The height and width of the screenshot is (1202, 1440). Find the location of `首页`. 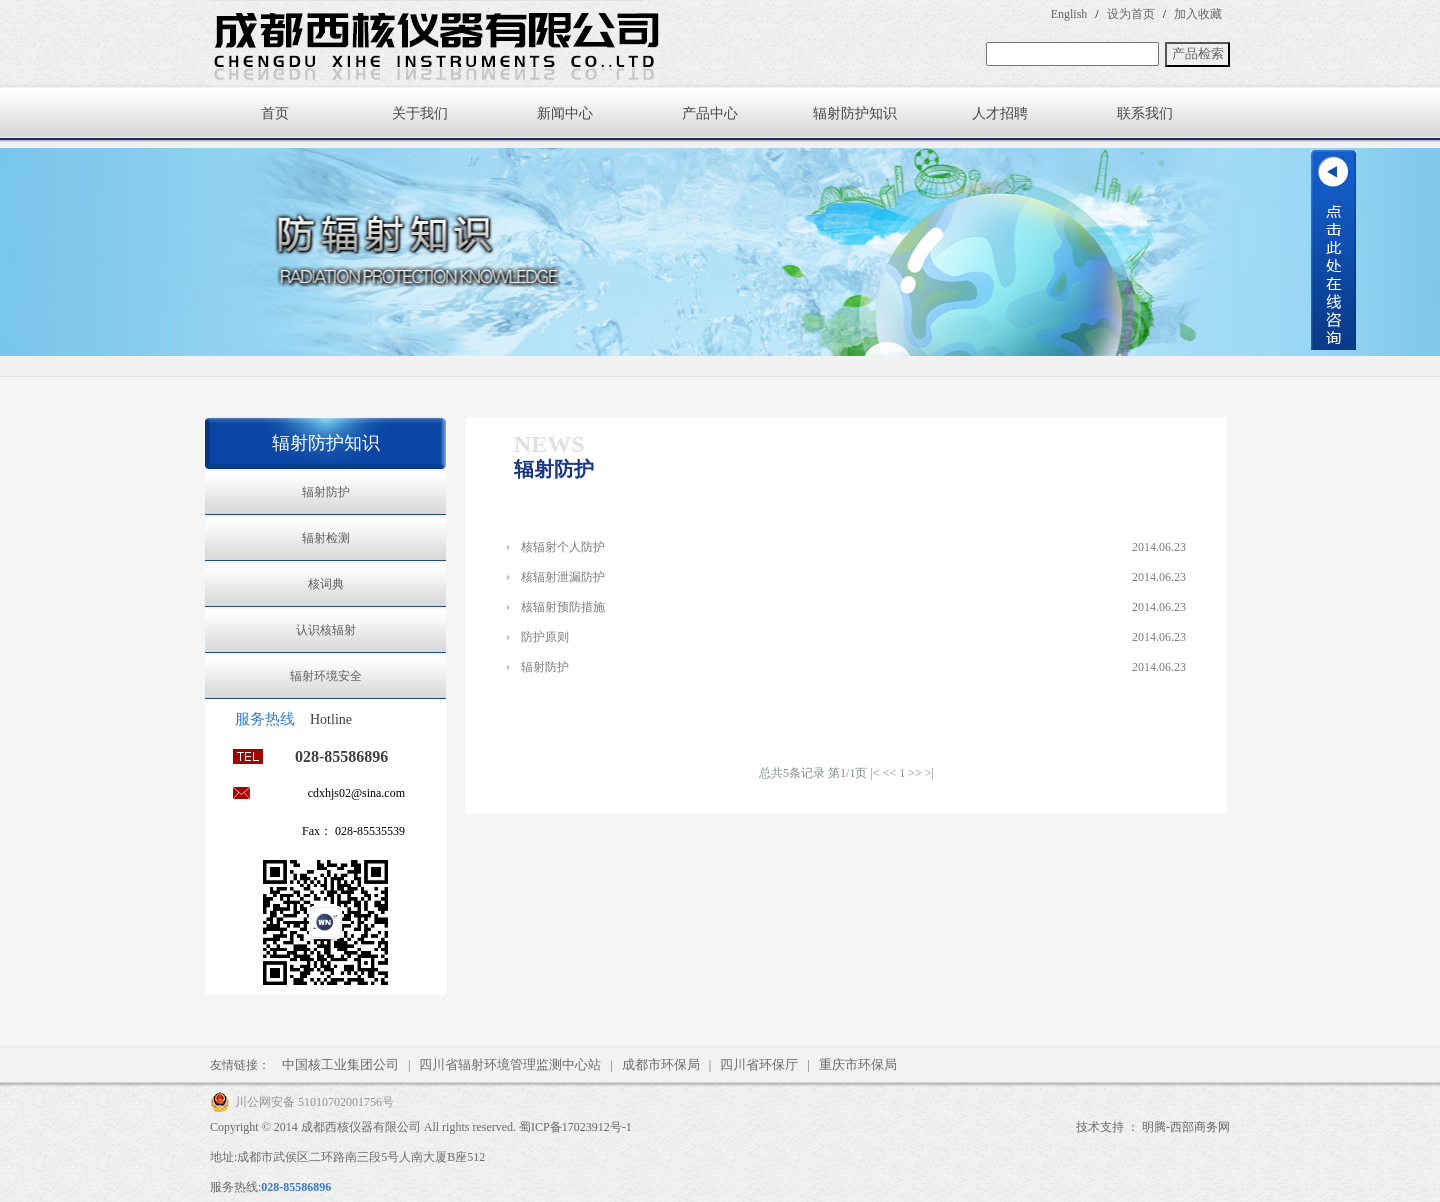

首页 is located at coordinates (275, 113).